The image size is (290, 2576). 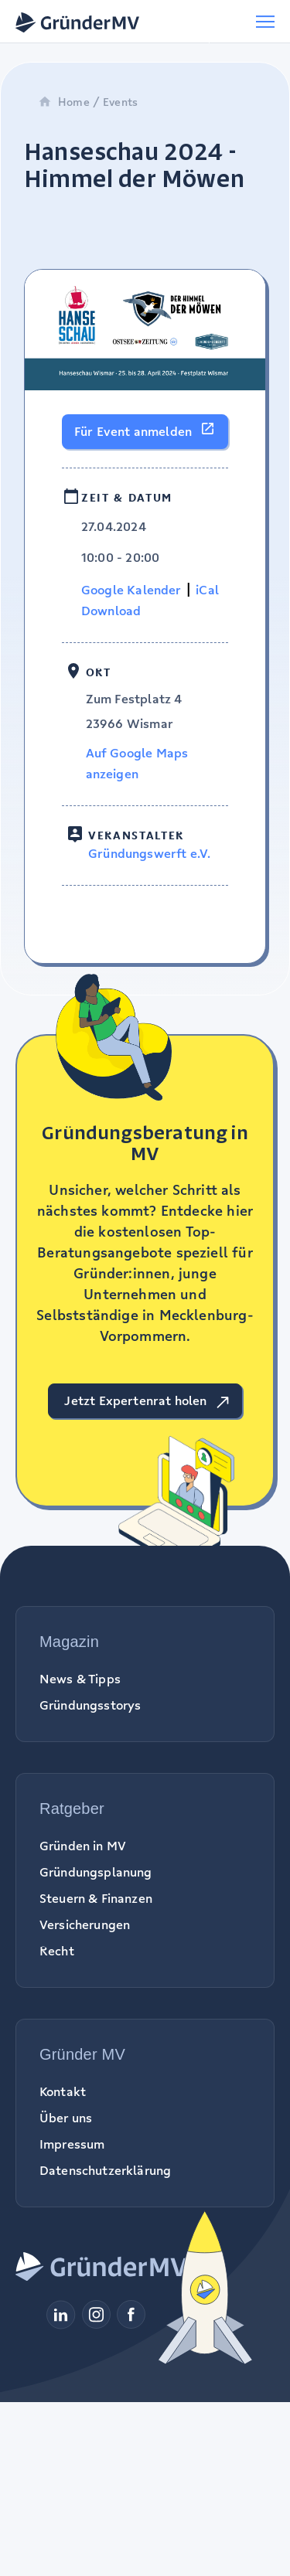 I want to click on Ratgeber, so click(x=71, y=1808).